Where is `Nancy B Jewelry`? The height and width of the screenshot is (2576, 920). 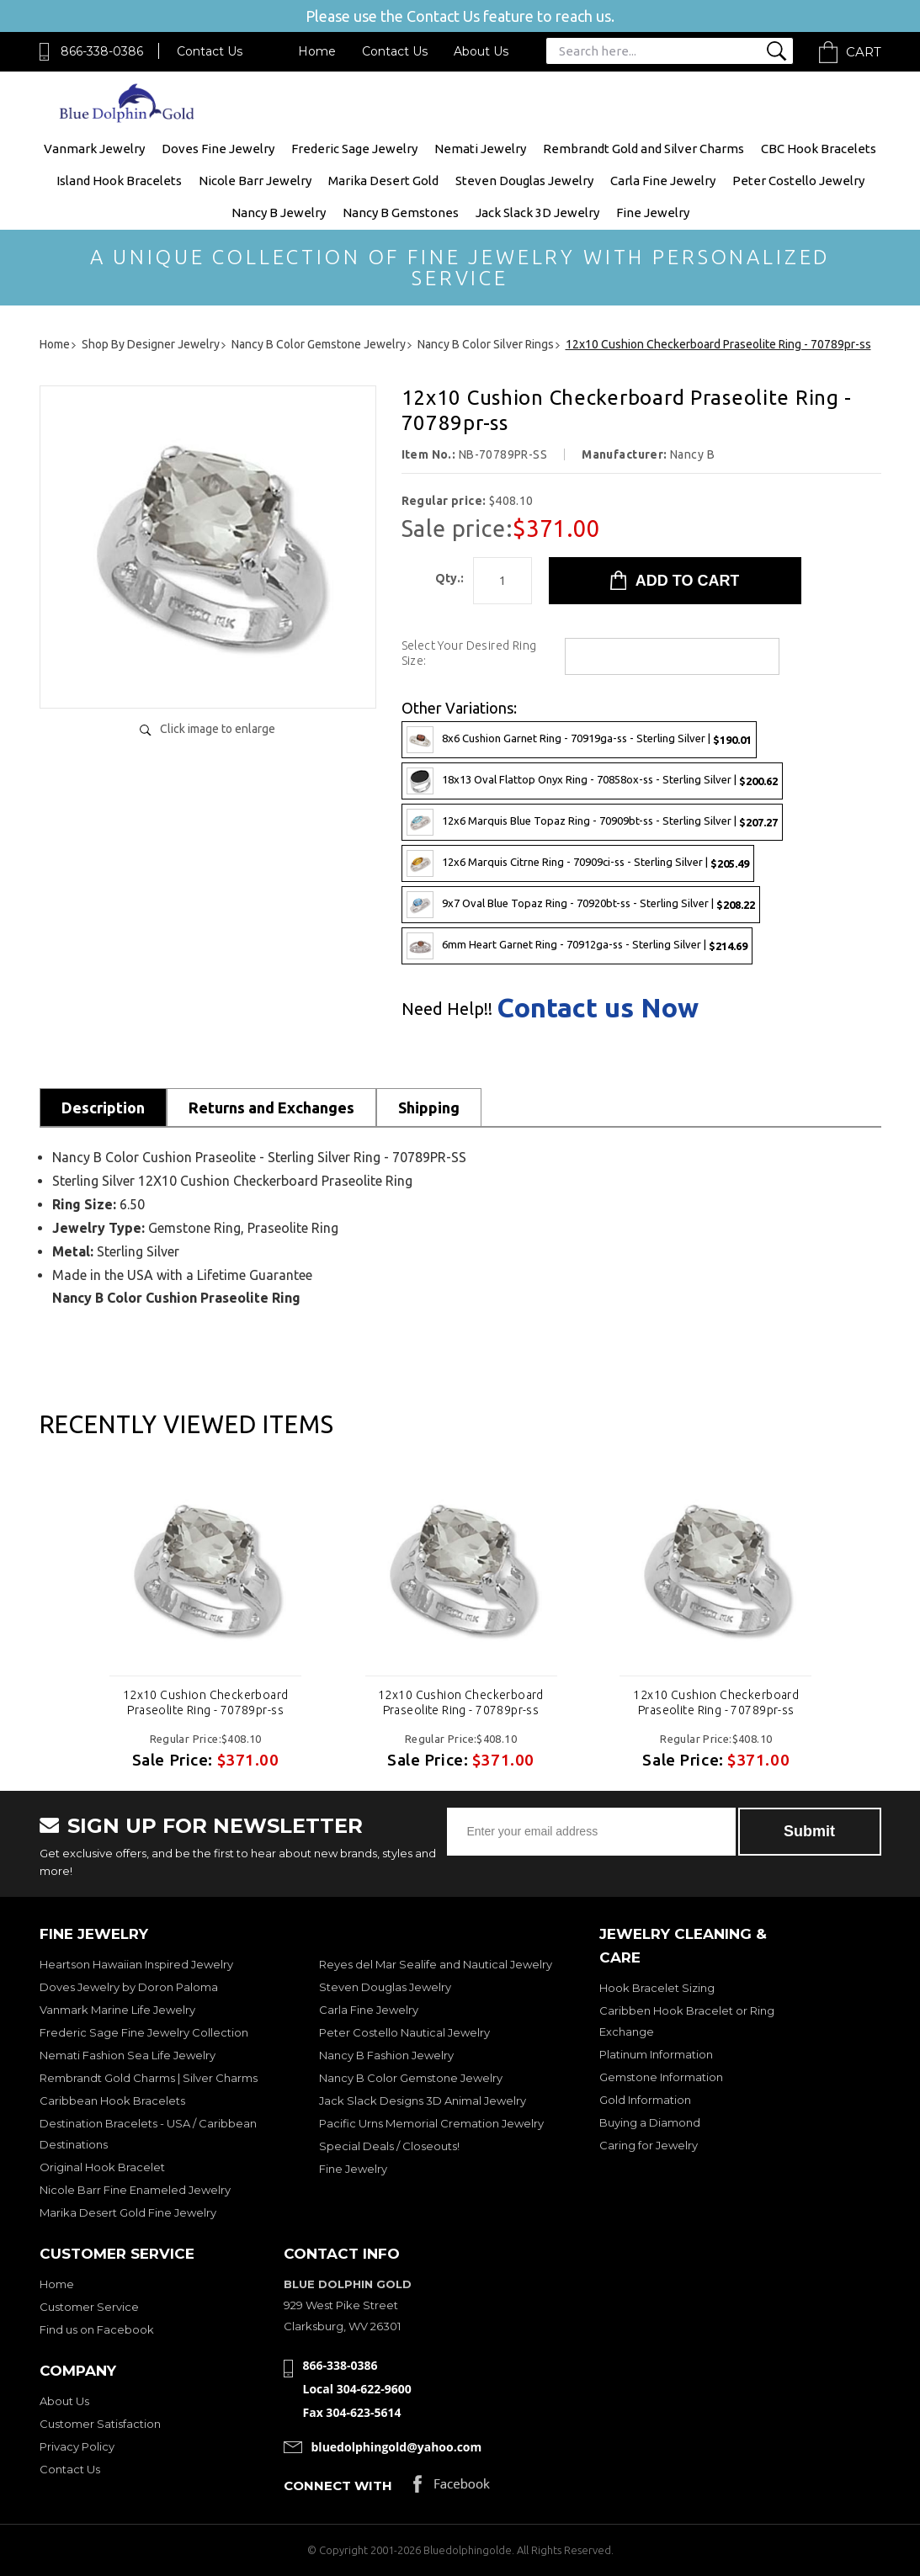 Nancy B Jewelry is located at coordinates (278, 212).